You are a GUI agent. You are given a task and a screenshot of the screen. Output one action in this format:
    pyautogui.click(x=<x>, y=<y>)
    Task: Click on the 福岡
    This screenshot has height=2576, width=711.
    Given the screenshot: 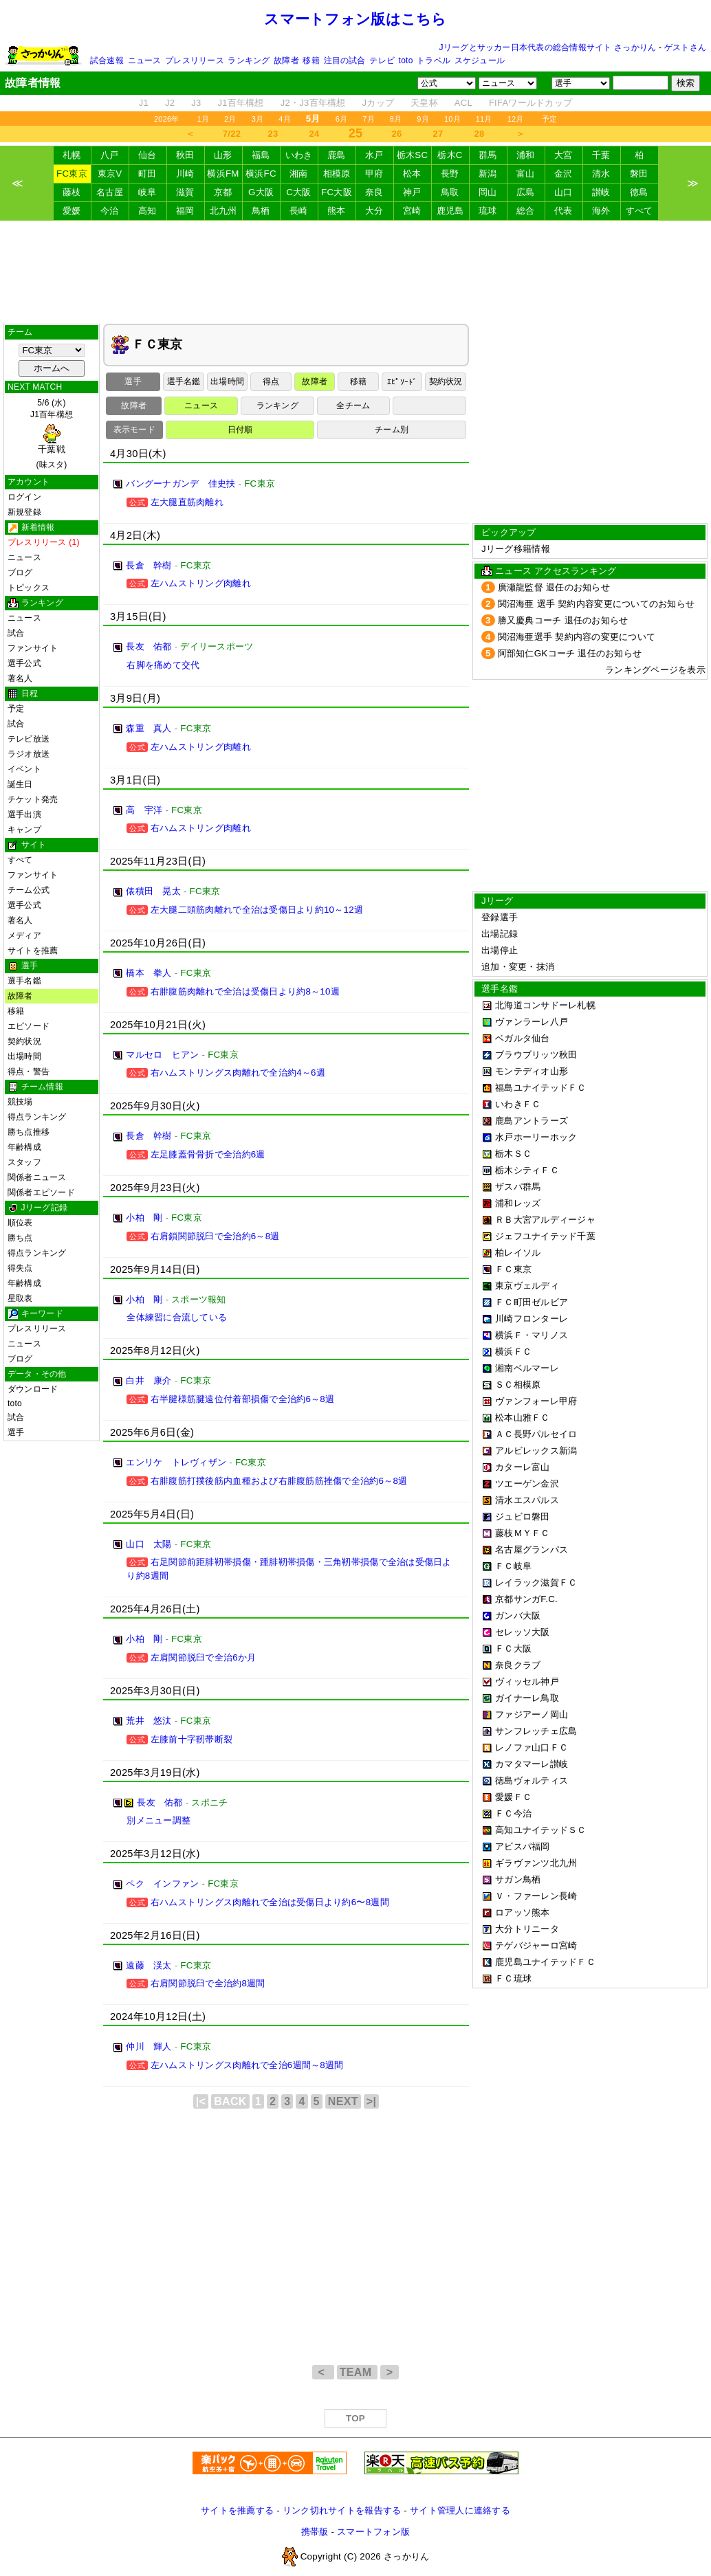 What is the action you would take?
    pyautogui.click(x=185, y=211)
    